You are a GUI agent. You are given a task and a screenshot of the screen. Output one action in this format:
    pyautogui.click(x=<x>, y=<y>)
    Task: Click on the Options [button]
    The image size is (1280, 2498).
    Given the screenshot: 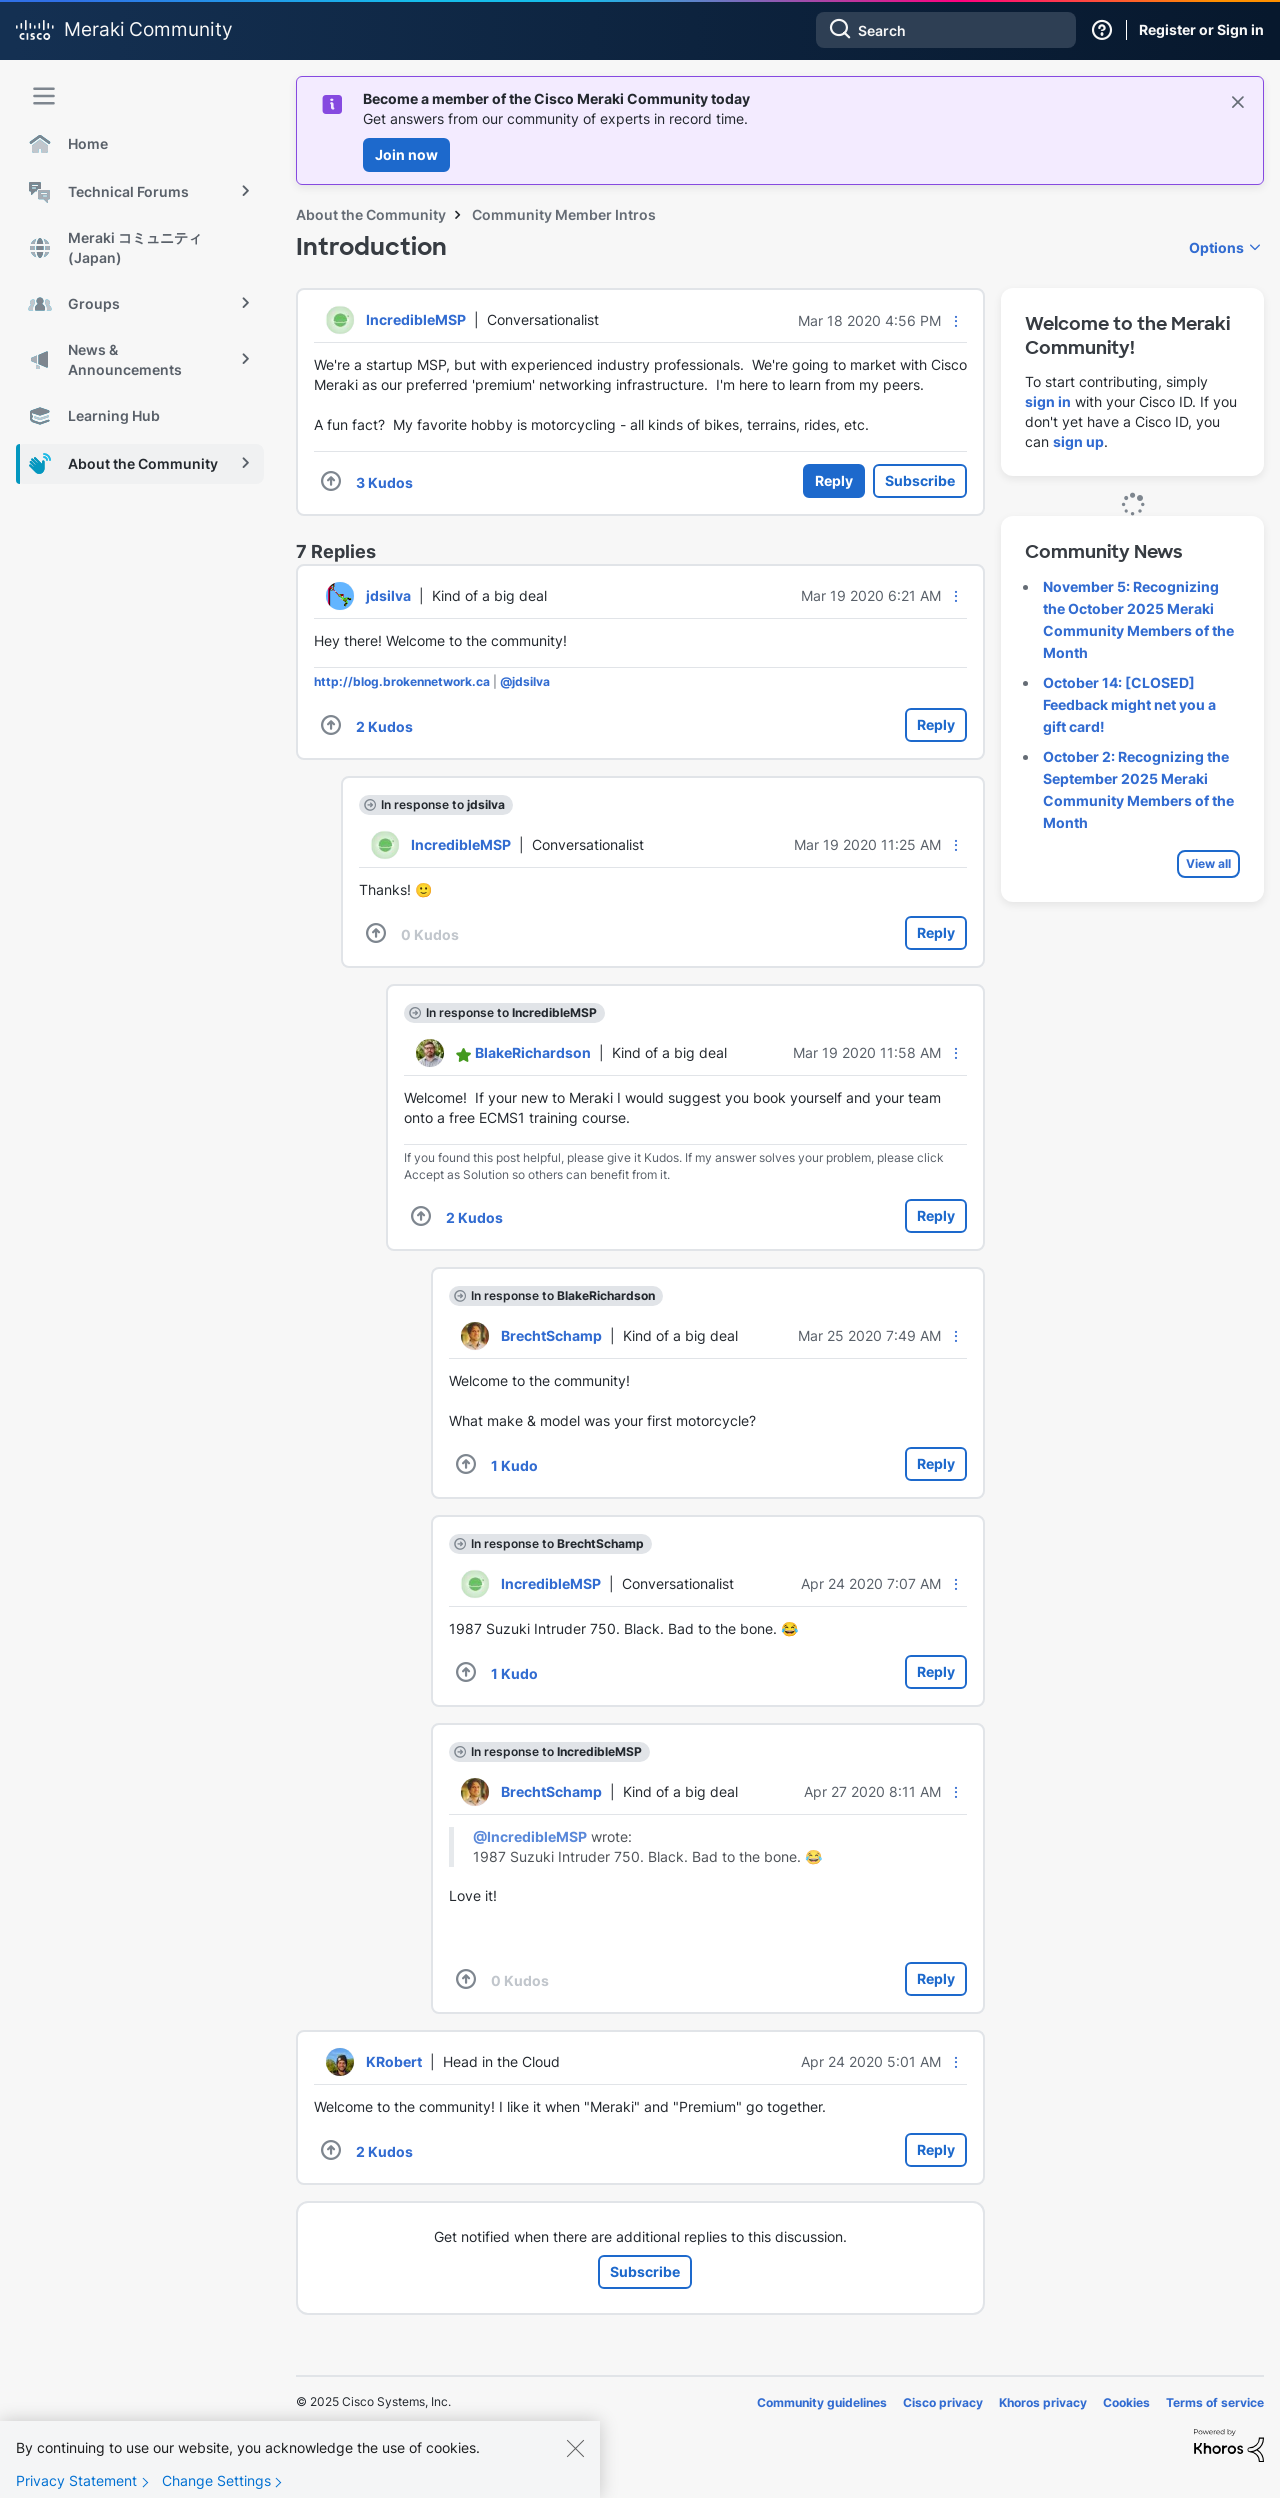 What is the action you would take?
    pyautogui.click(x=1216, y=247)
    